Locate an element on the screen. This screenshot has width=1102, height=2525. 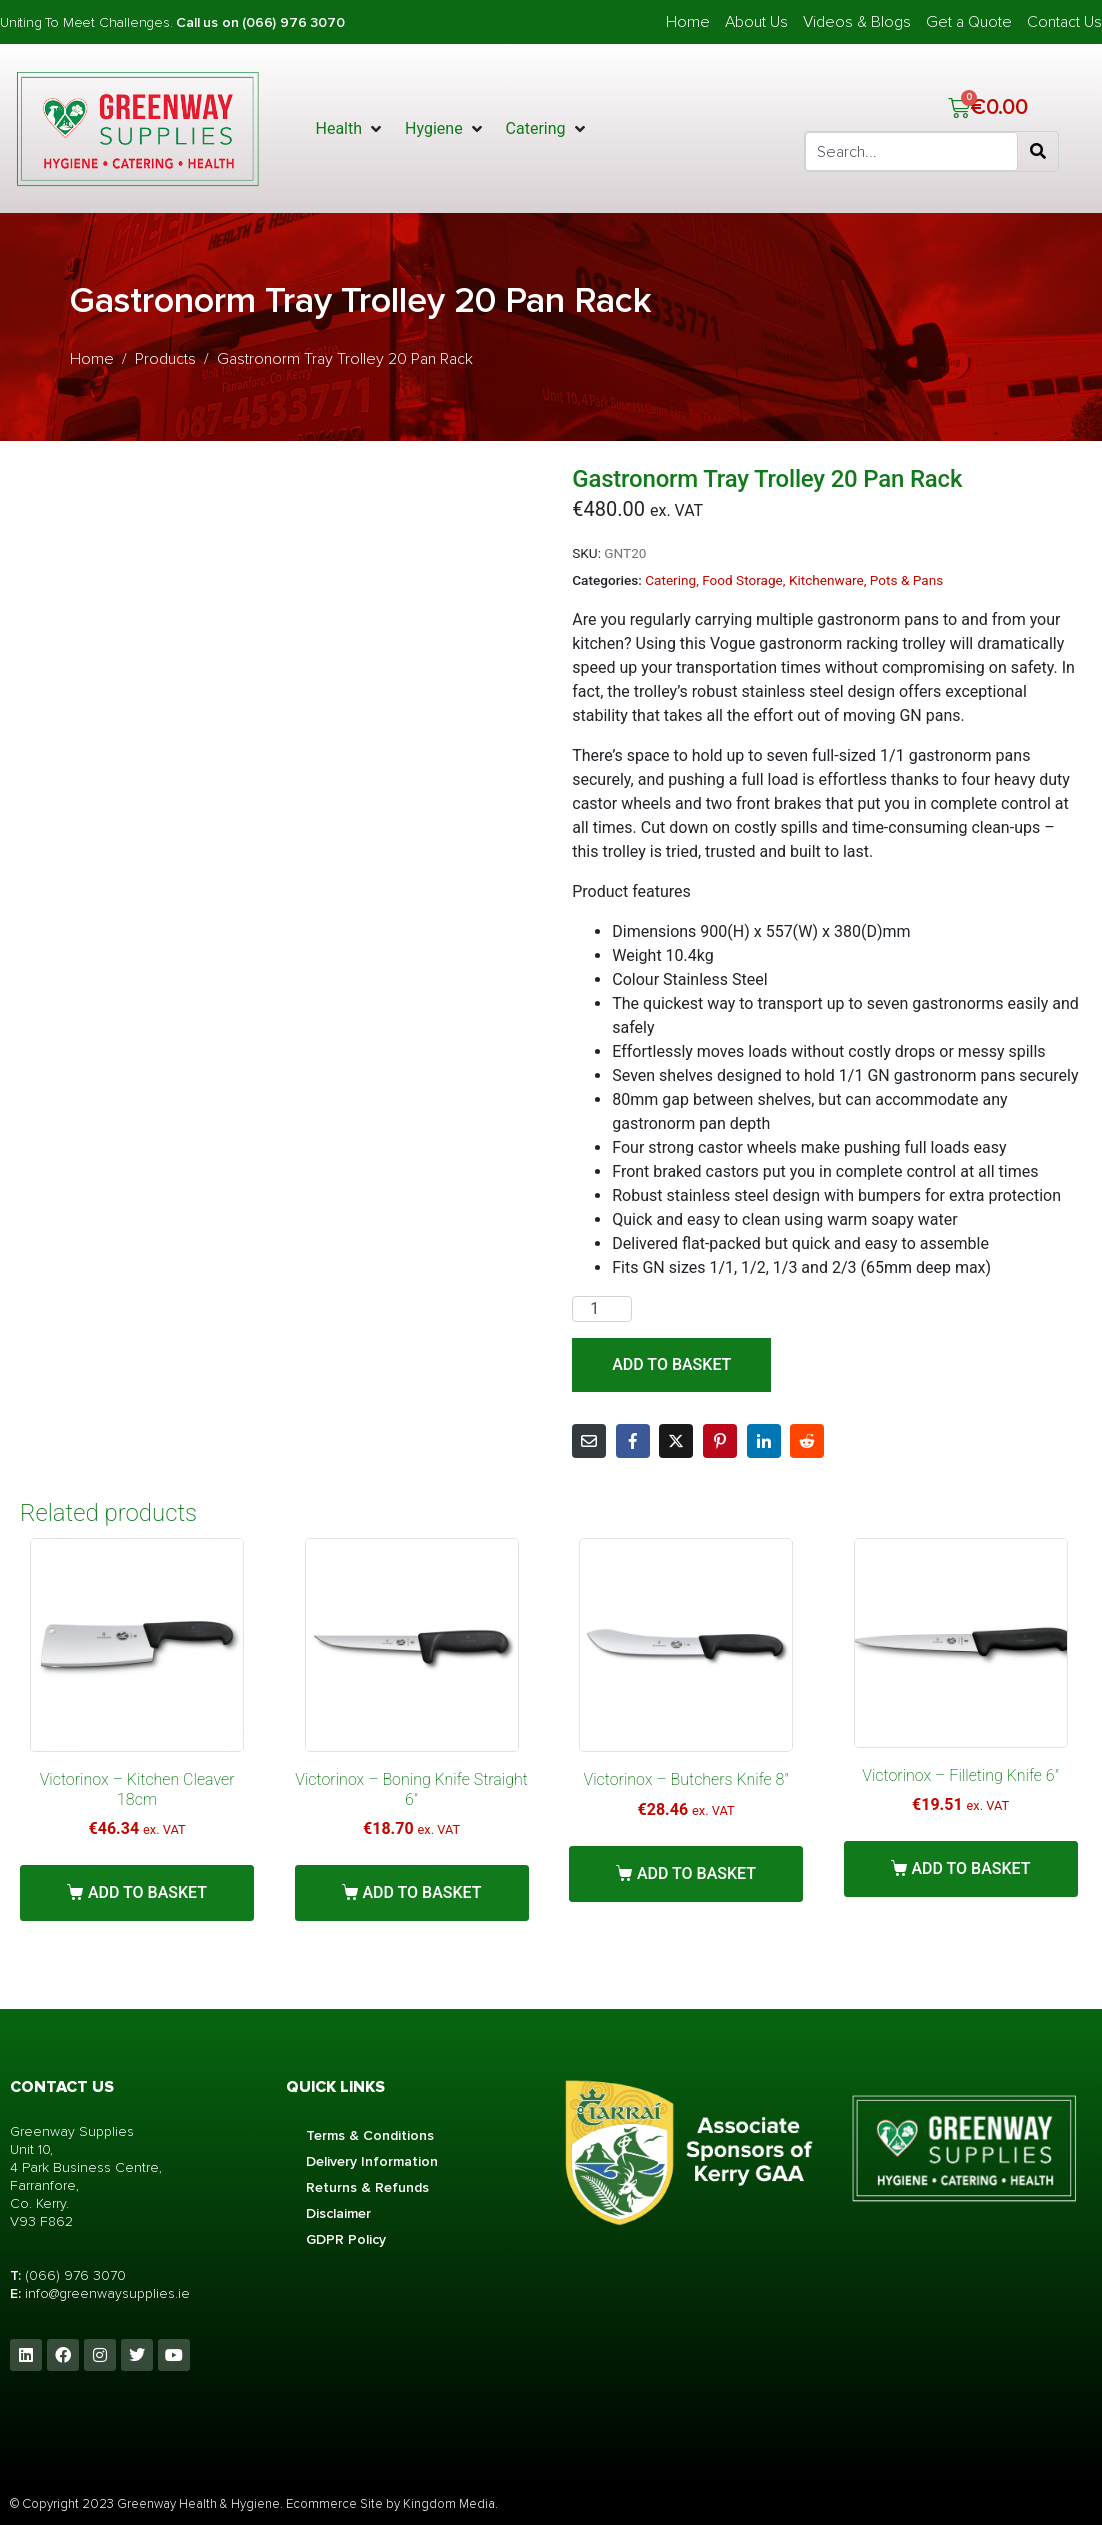
[button] is located at coordinates (351, 129).